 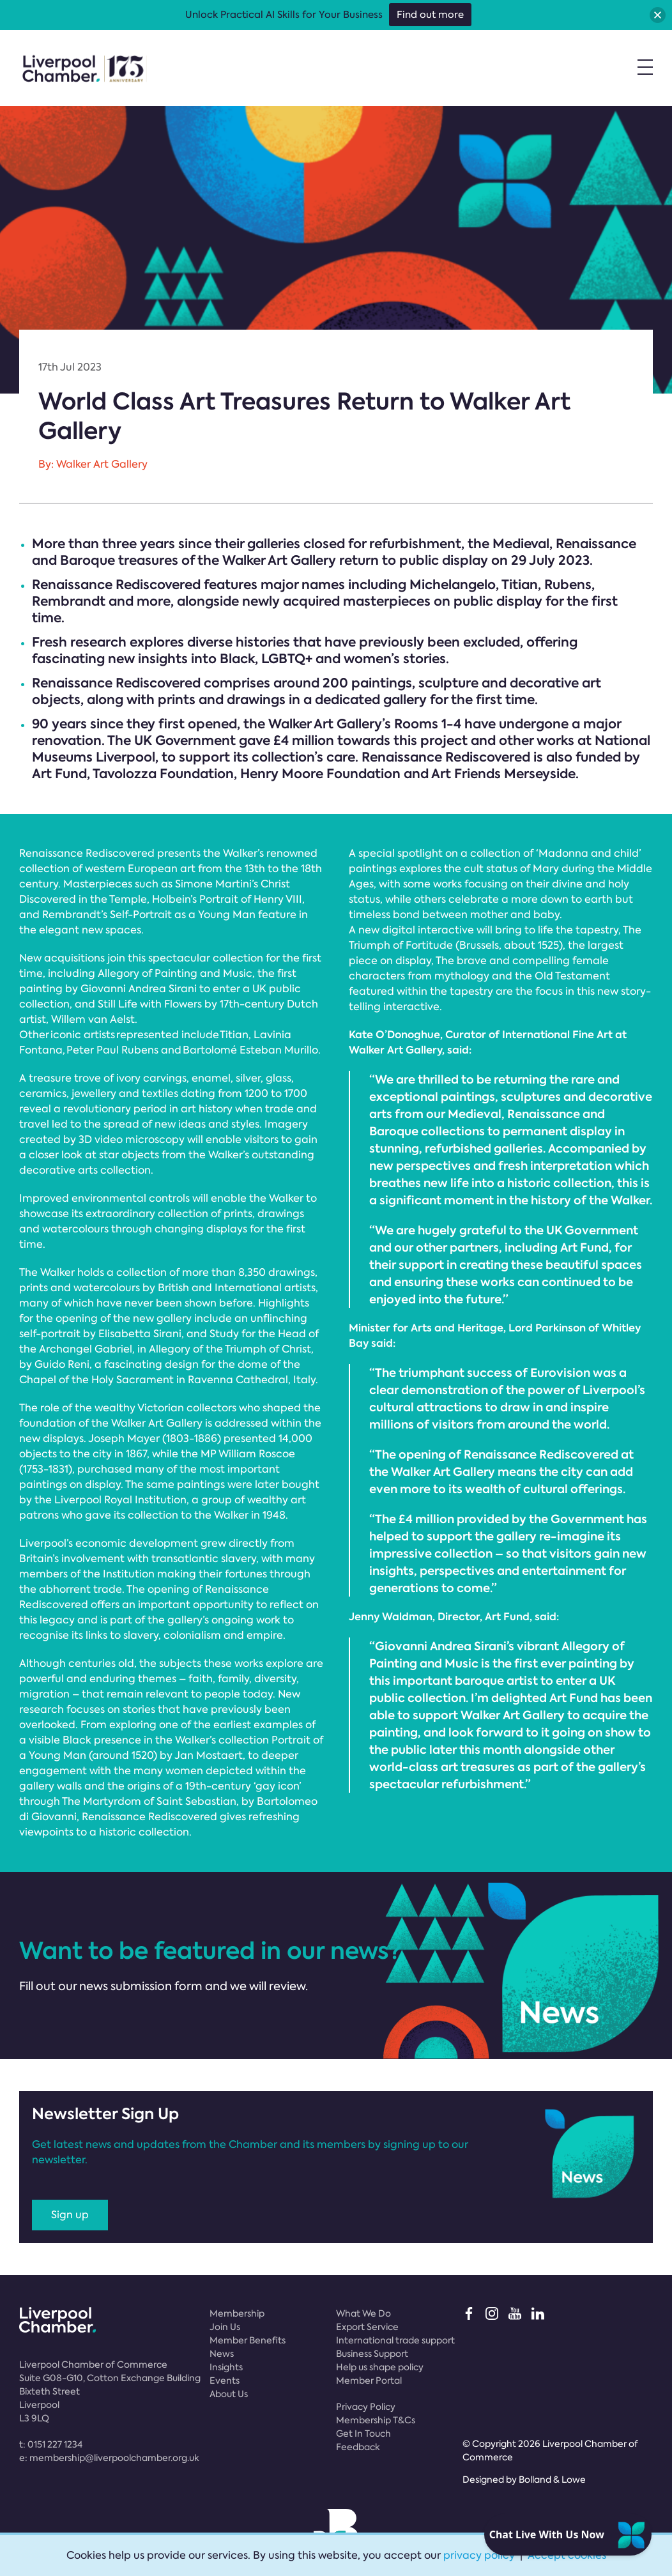 I want to click on Membership, so click(x=237, y=2313).